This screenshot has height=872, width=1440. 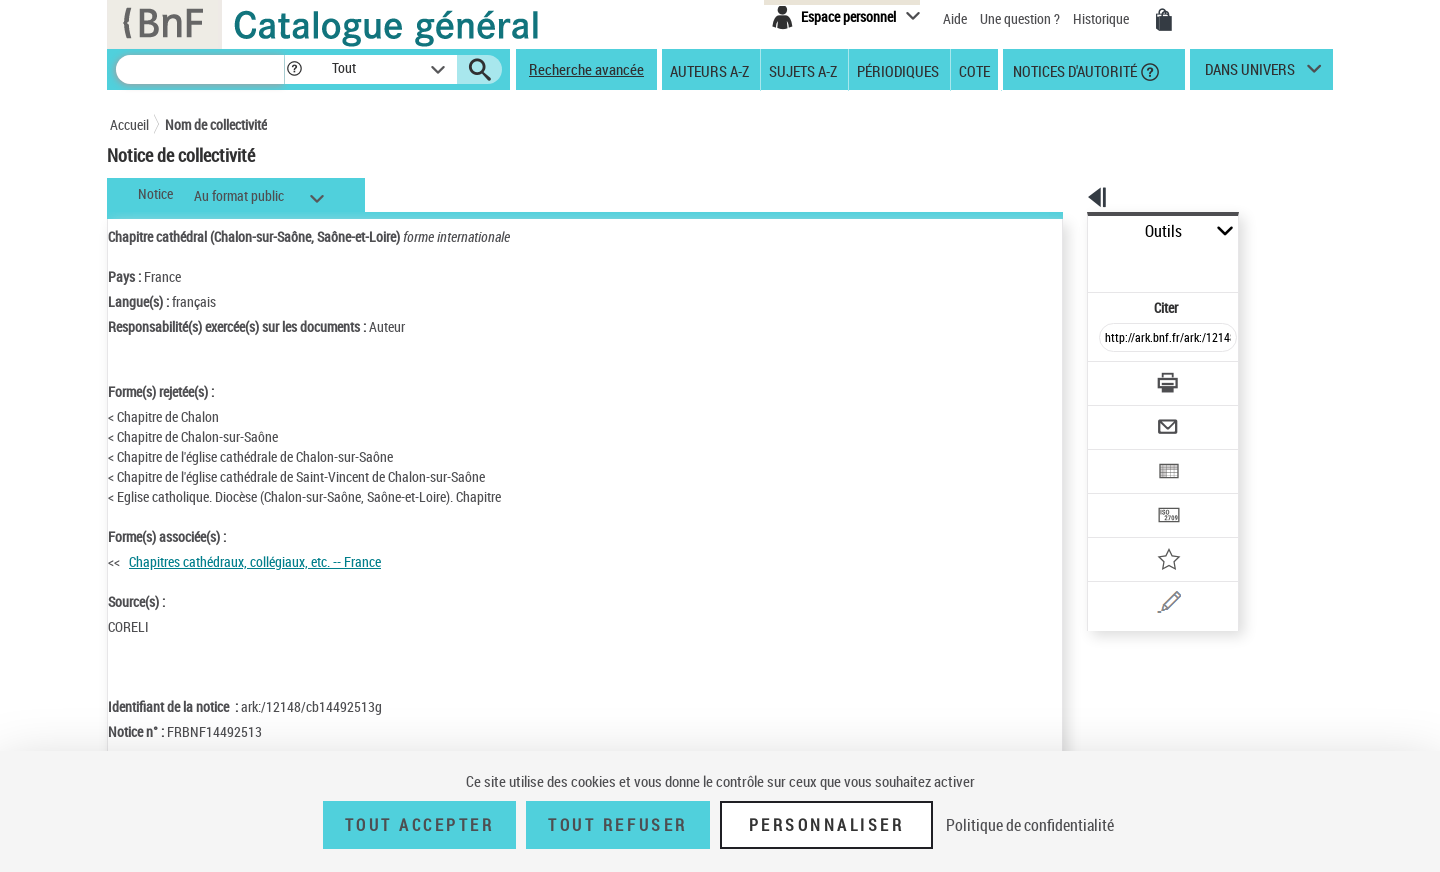 I want to click on [Recherche], so click(x=200, y=69).